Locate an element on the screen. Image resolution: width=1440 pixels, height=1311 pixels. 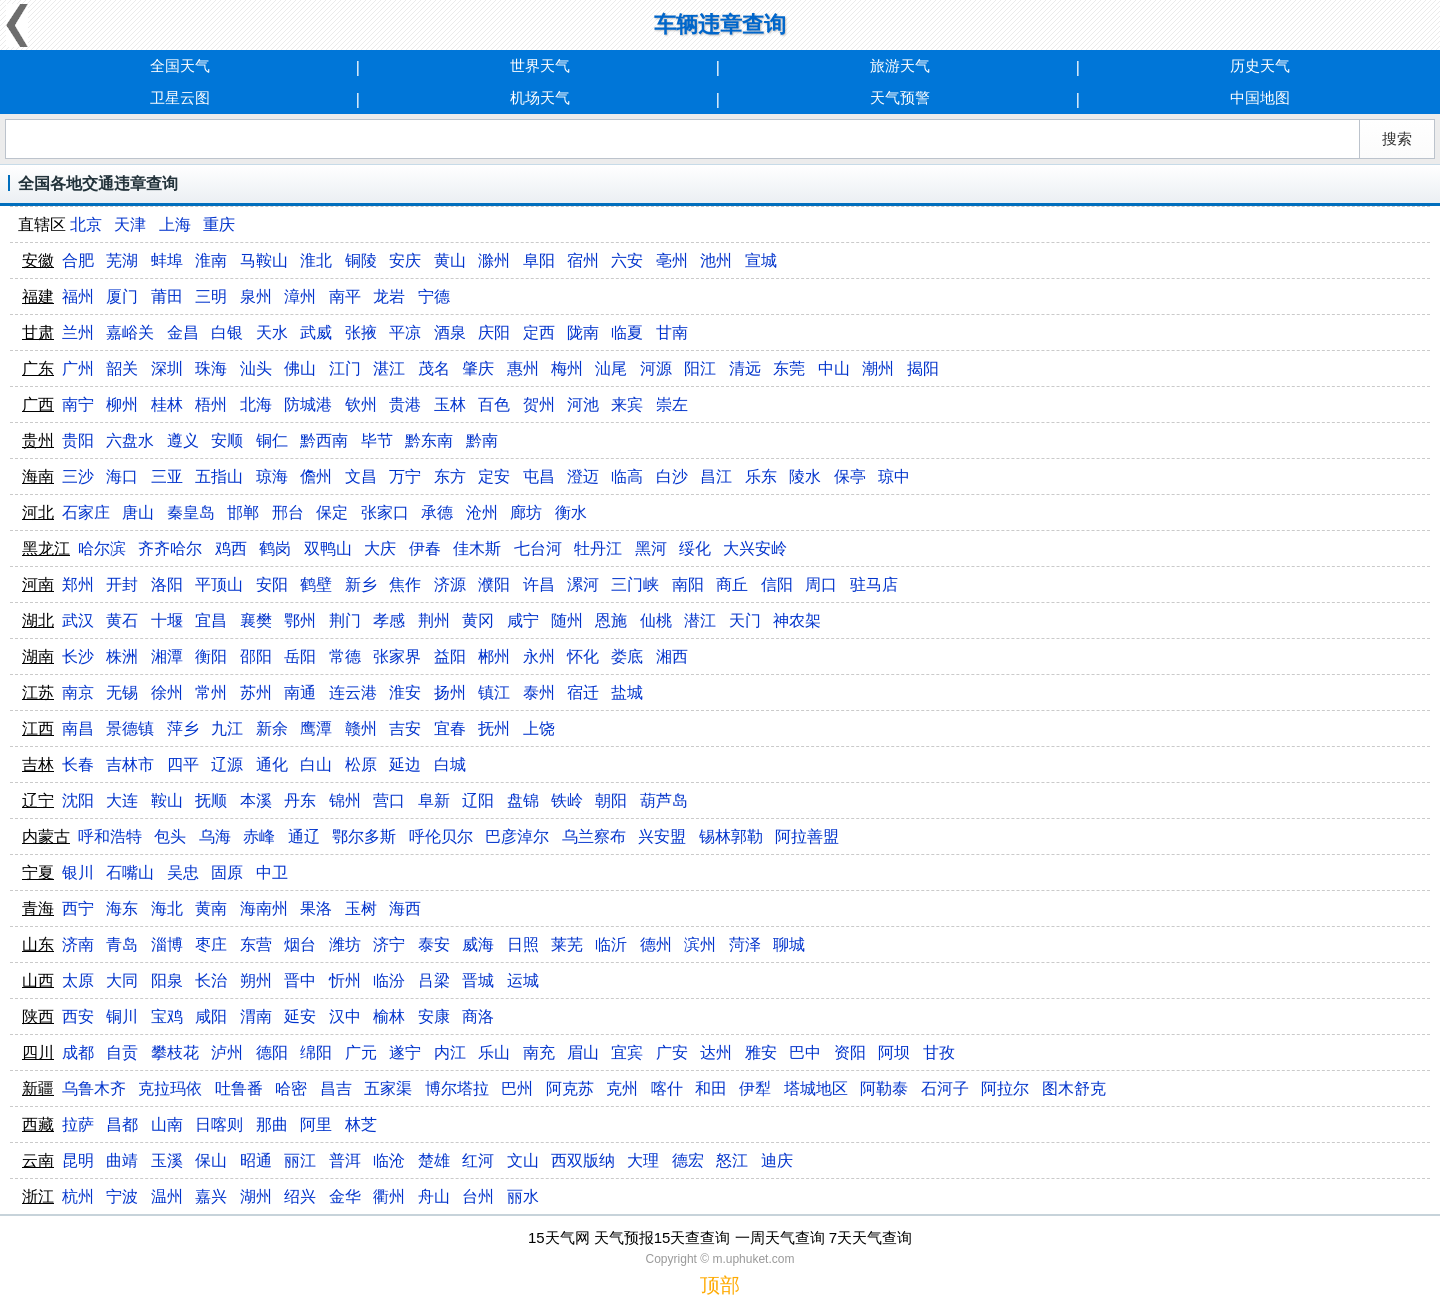
厦门 is located at coordinates (122, 296).